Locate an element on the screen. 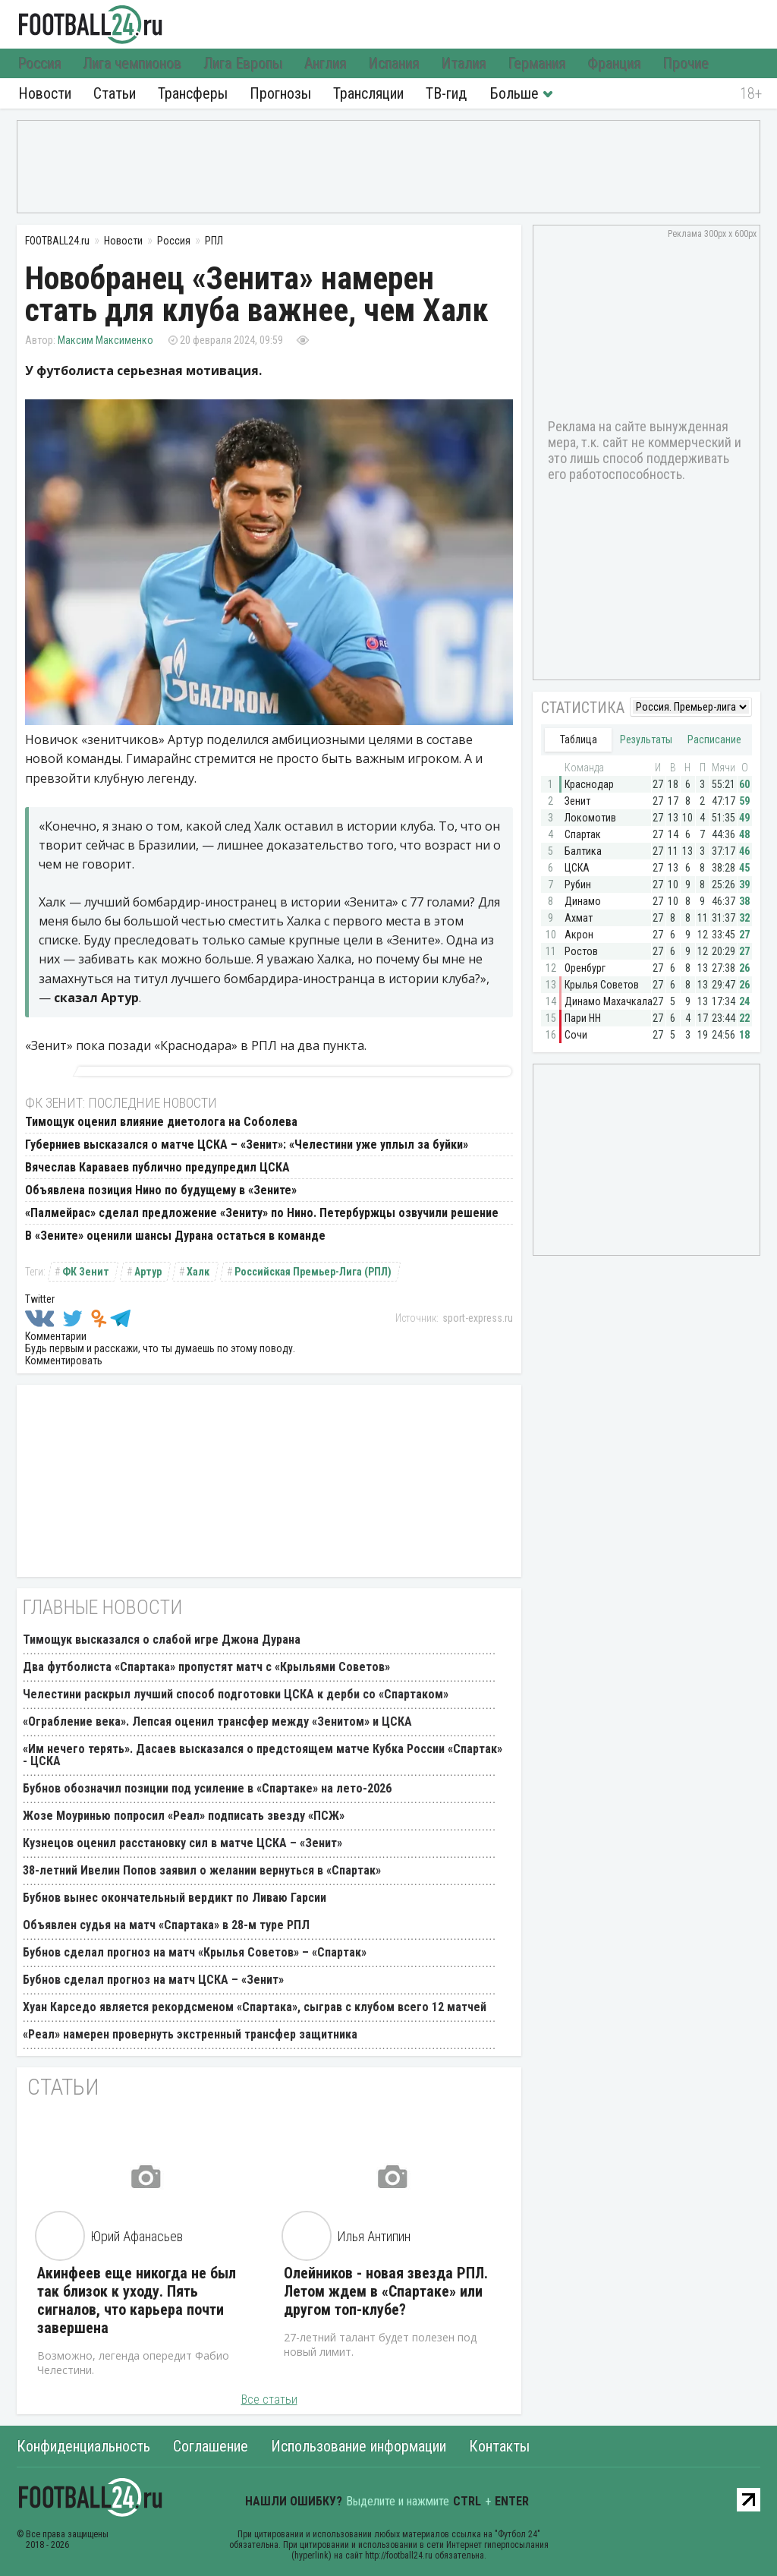 This screenshot has width=777, height=2576. Жозе Моуринью попросил «Реал» подписать звезду «ПСЖ» is located at coordinates (183, 1815).